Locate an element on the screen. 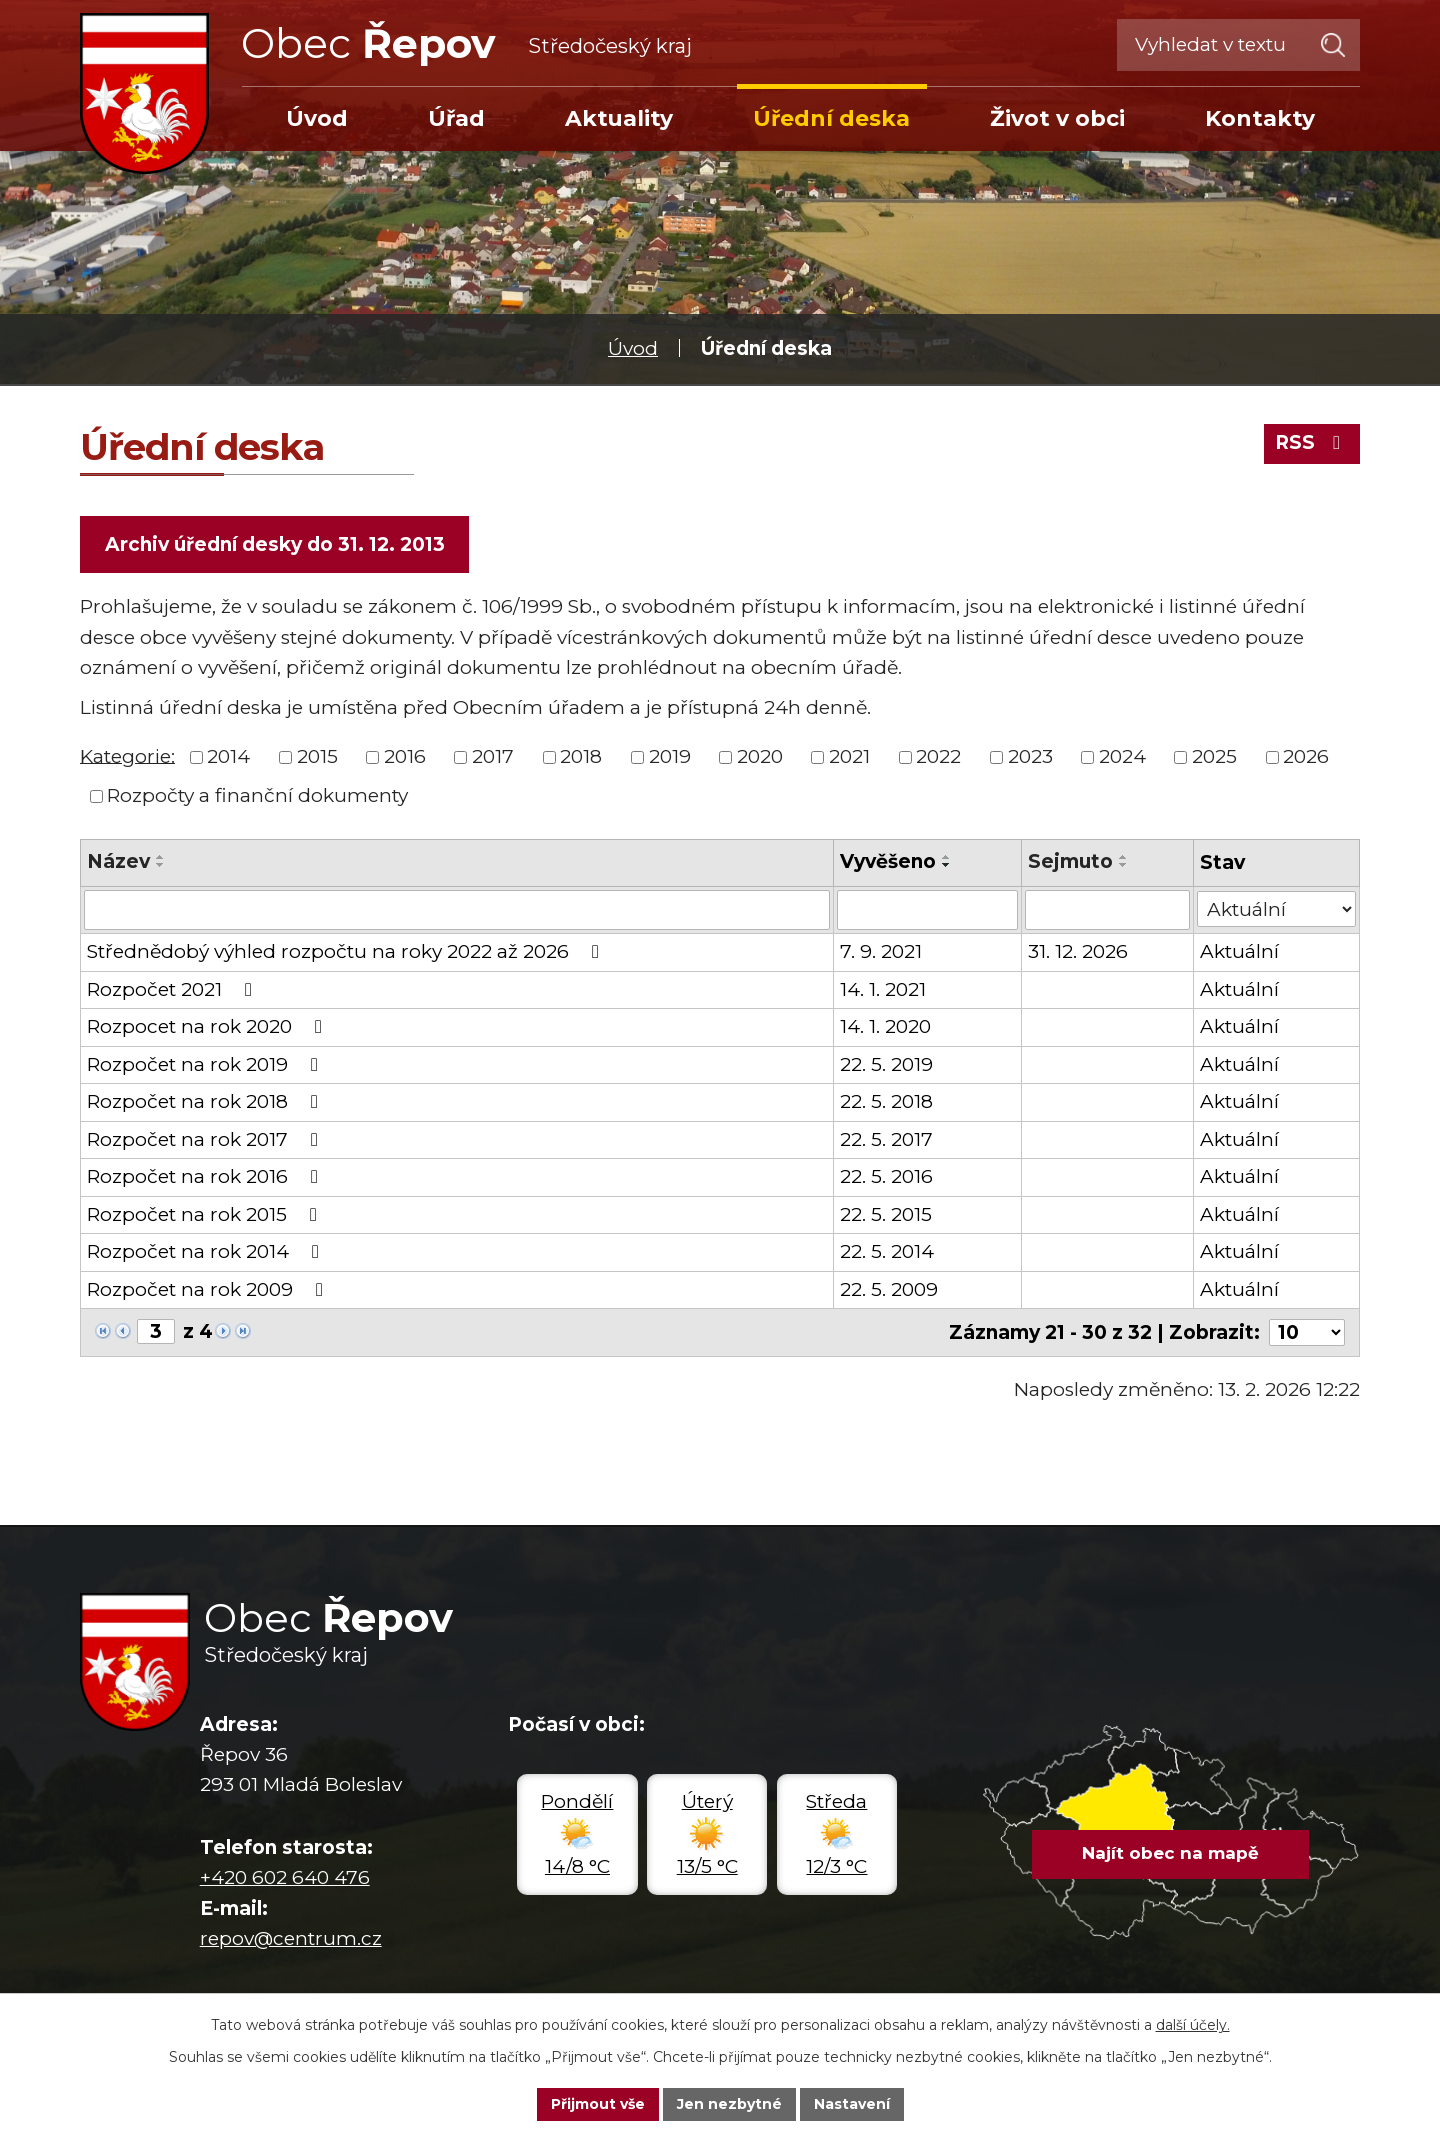 Image resolution: width=1440 pixels, height=2140 pixels. [Filtrovat podle Vyvěšeno] is located at coordinates (927, 910).